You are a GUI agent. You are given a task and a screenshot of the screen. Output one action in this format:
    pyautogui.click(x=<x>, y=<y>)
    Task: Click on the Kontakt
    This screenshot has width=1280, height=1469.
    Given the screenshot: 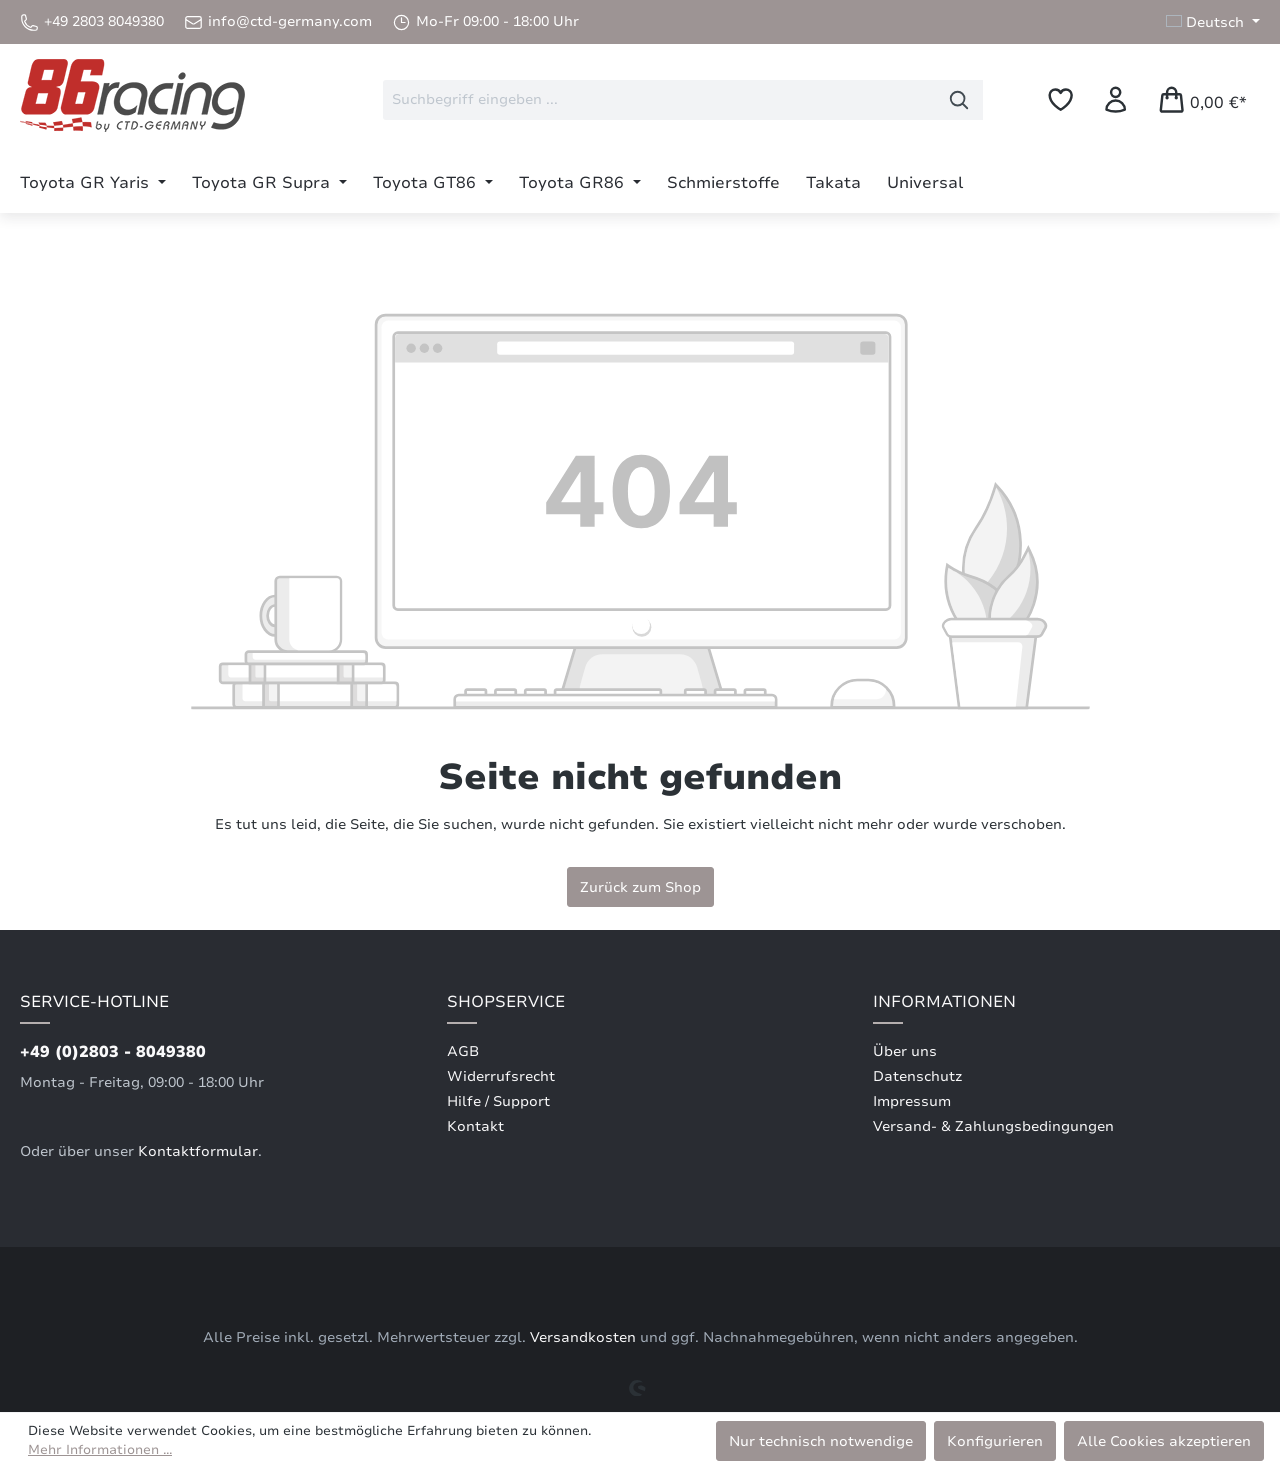 What is the action you would take?
    pyautogui.click(x=475, y=1126)
    